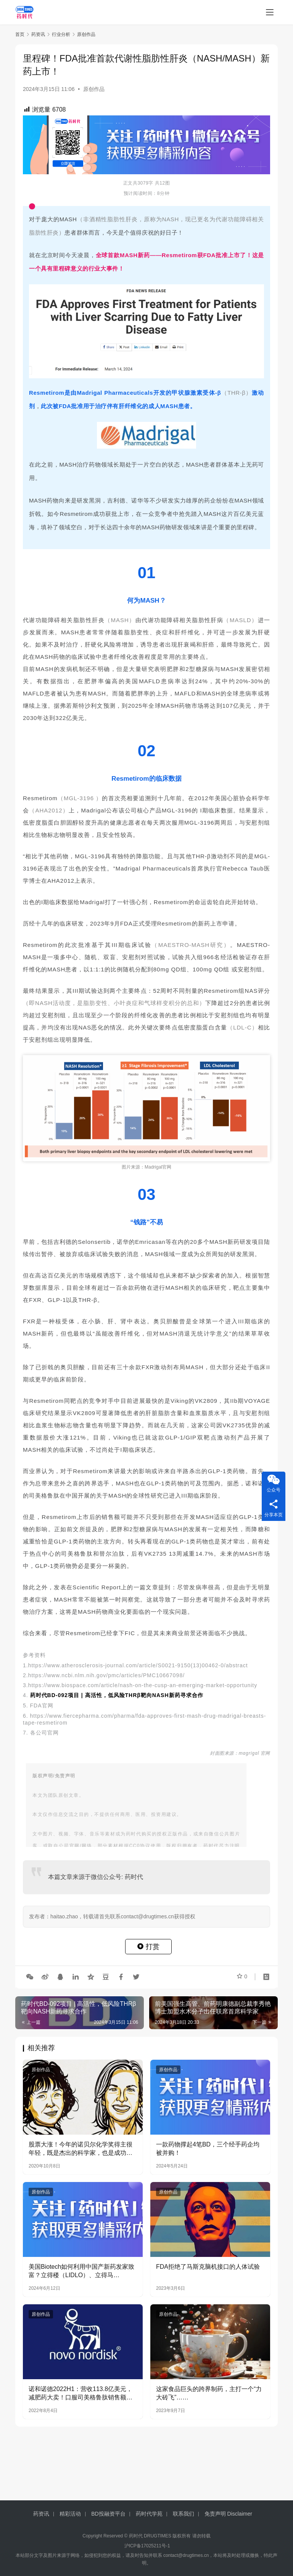 Image resolution: width=293 pixels, height=2576 pixels. I want to click on 沪ICP备17025211号-1, so click(147, 2545).